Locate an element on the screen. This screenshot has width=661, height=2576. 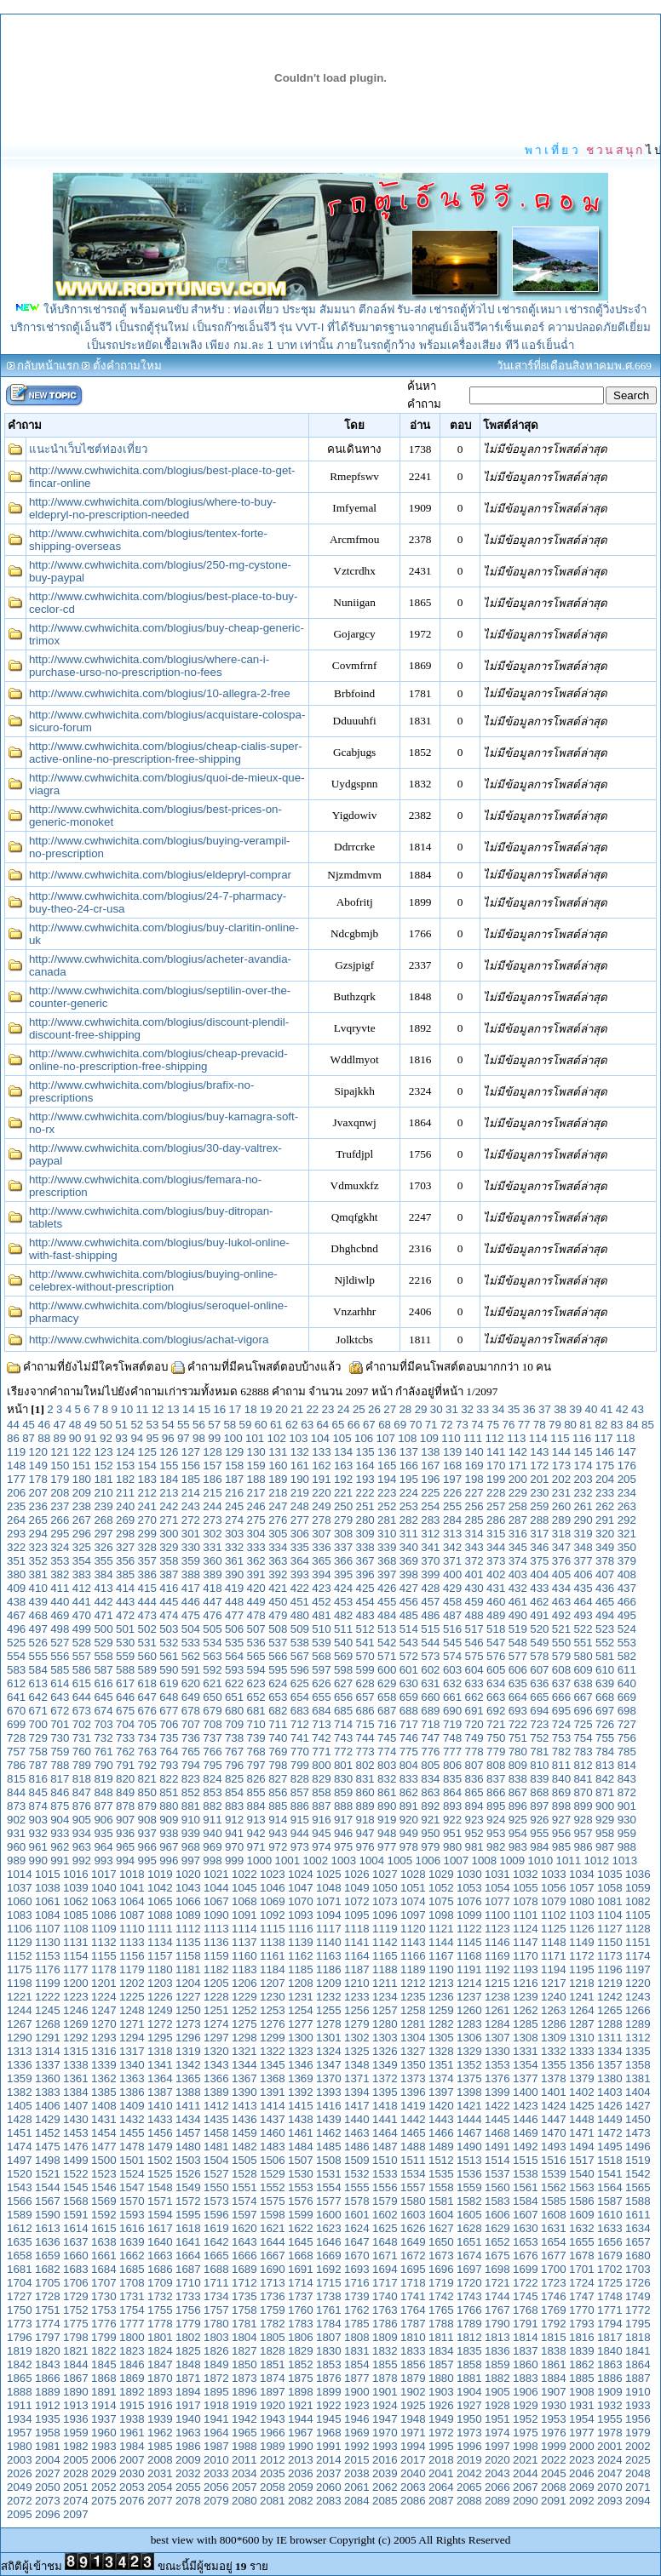
874 is located at coordinates (38, 1806).